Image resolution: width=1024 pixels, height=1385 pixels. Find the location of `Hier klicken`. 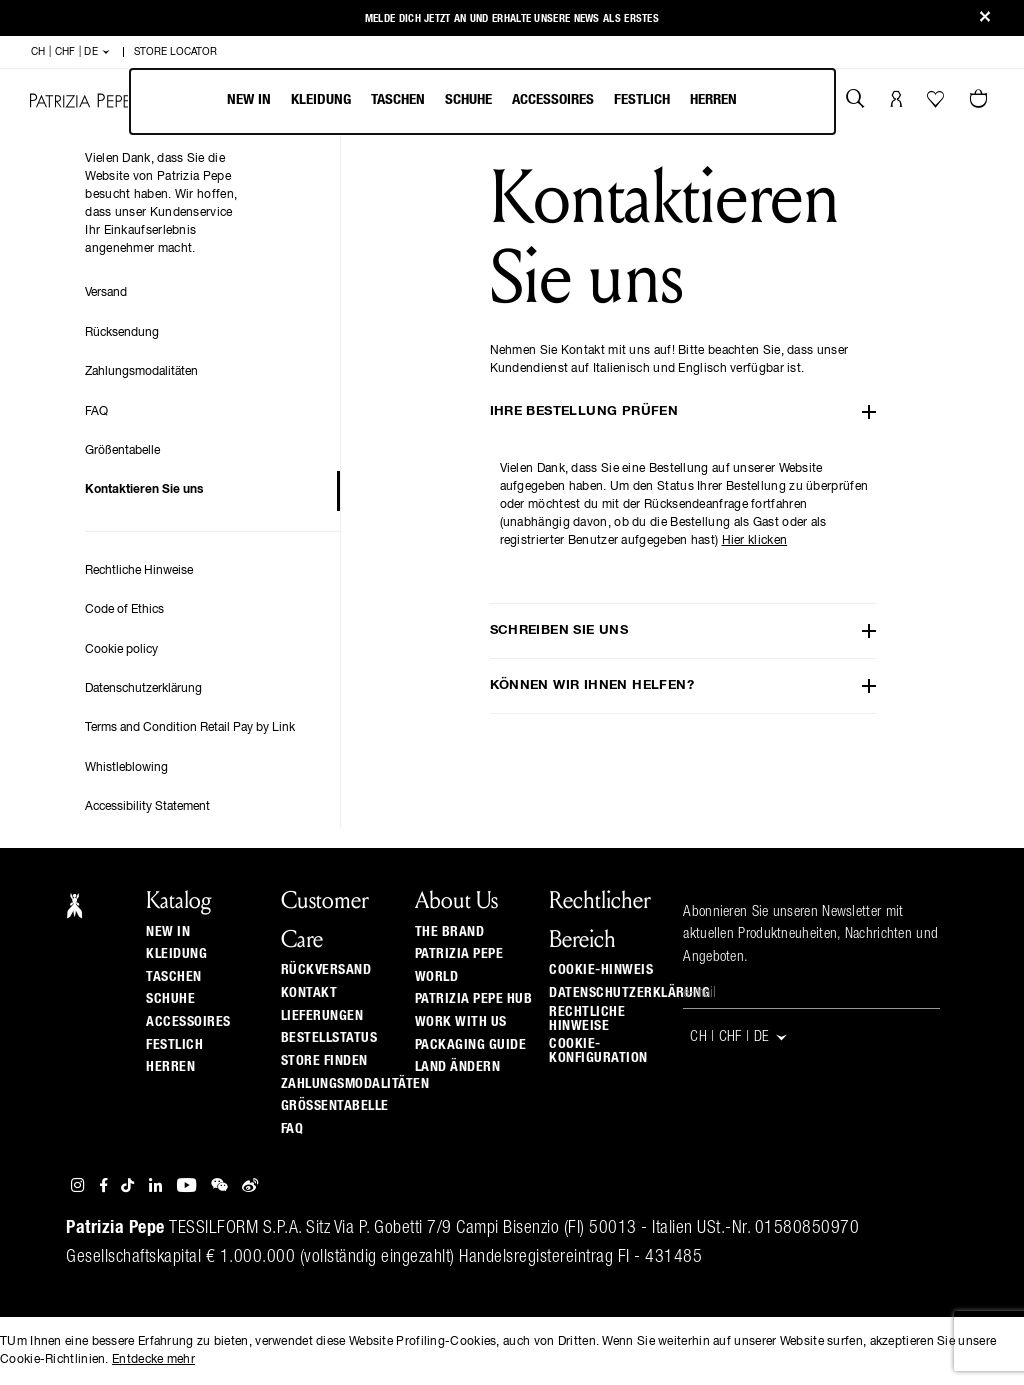

Hier klicken is located at coordinates (755, 541).